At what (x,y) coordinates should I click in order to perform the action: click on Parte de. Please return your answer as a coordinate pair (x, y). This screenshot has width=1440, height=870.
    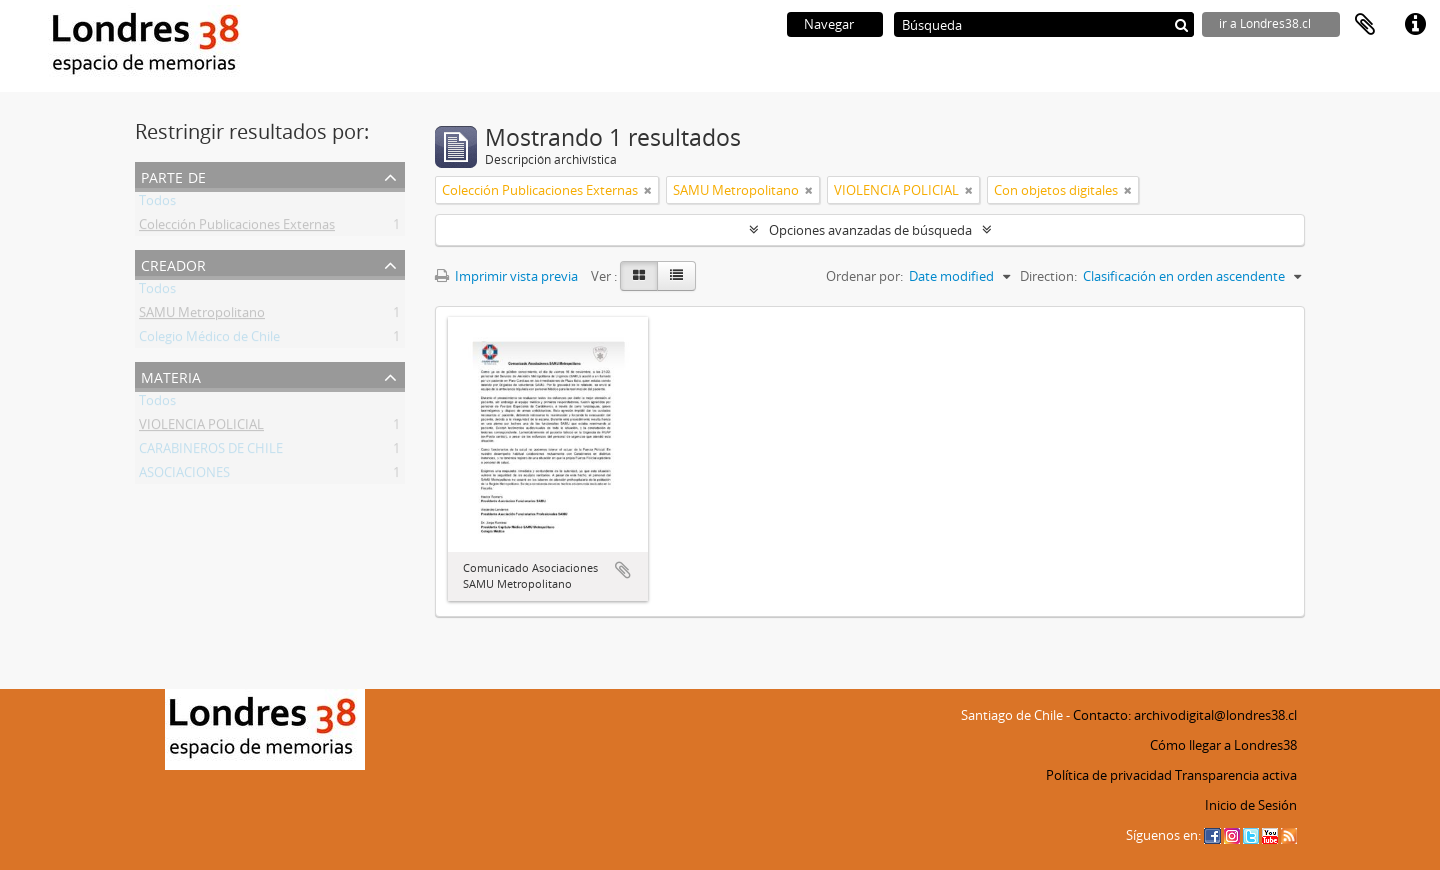
    Looking at the image, I should click on (173, 175).